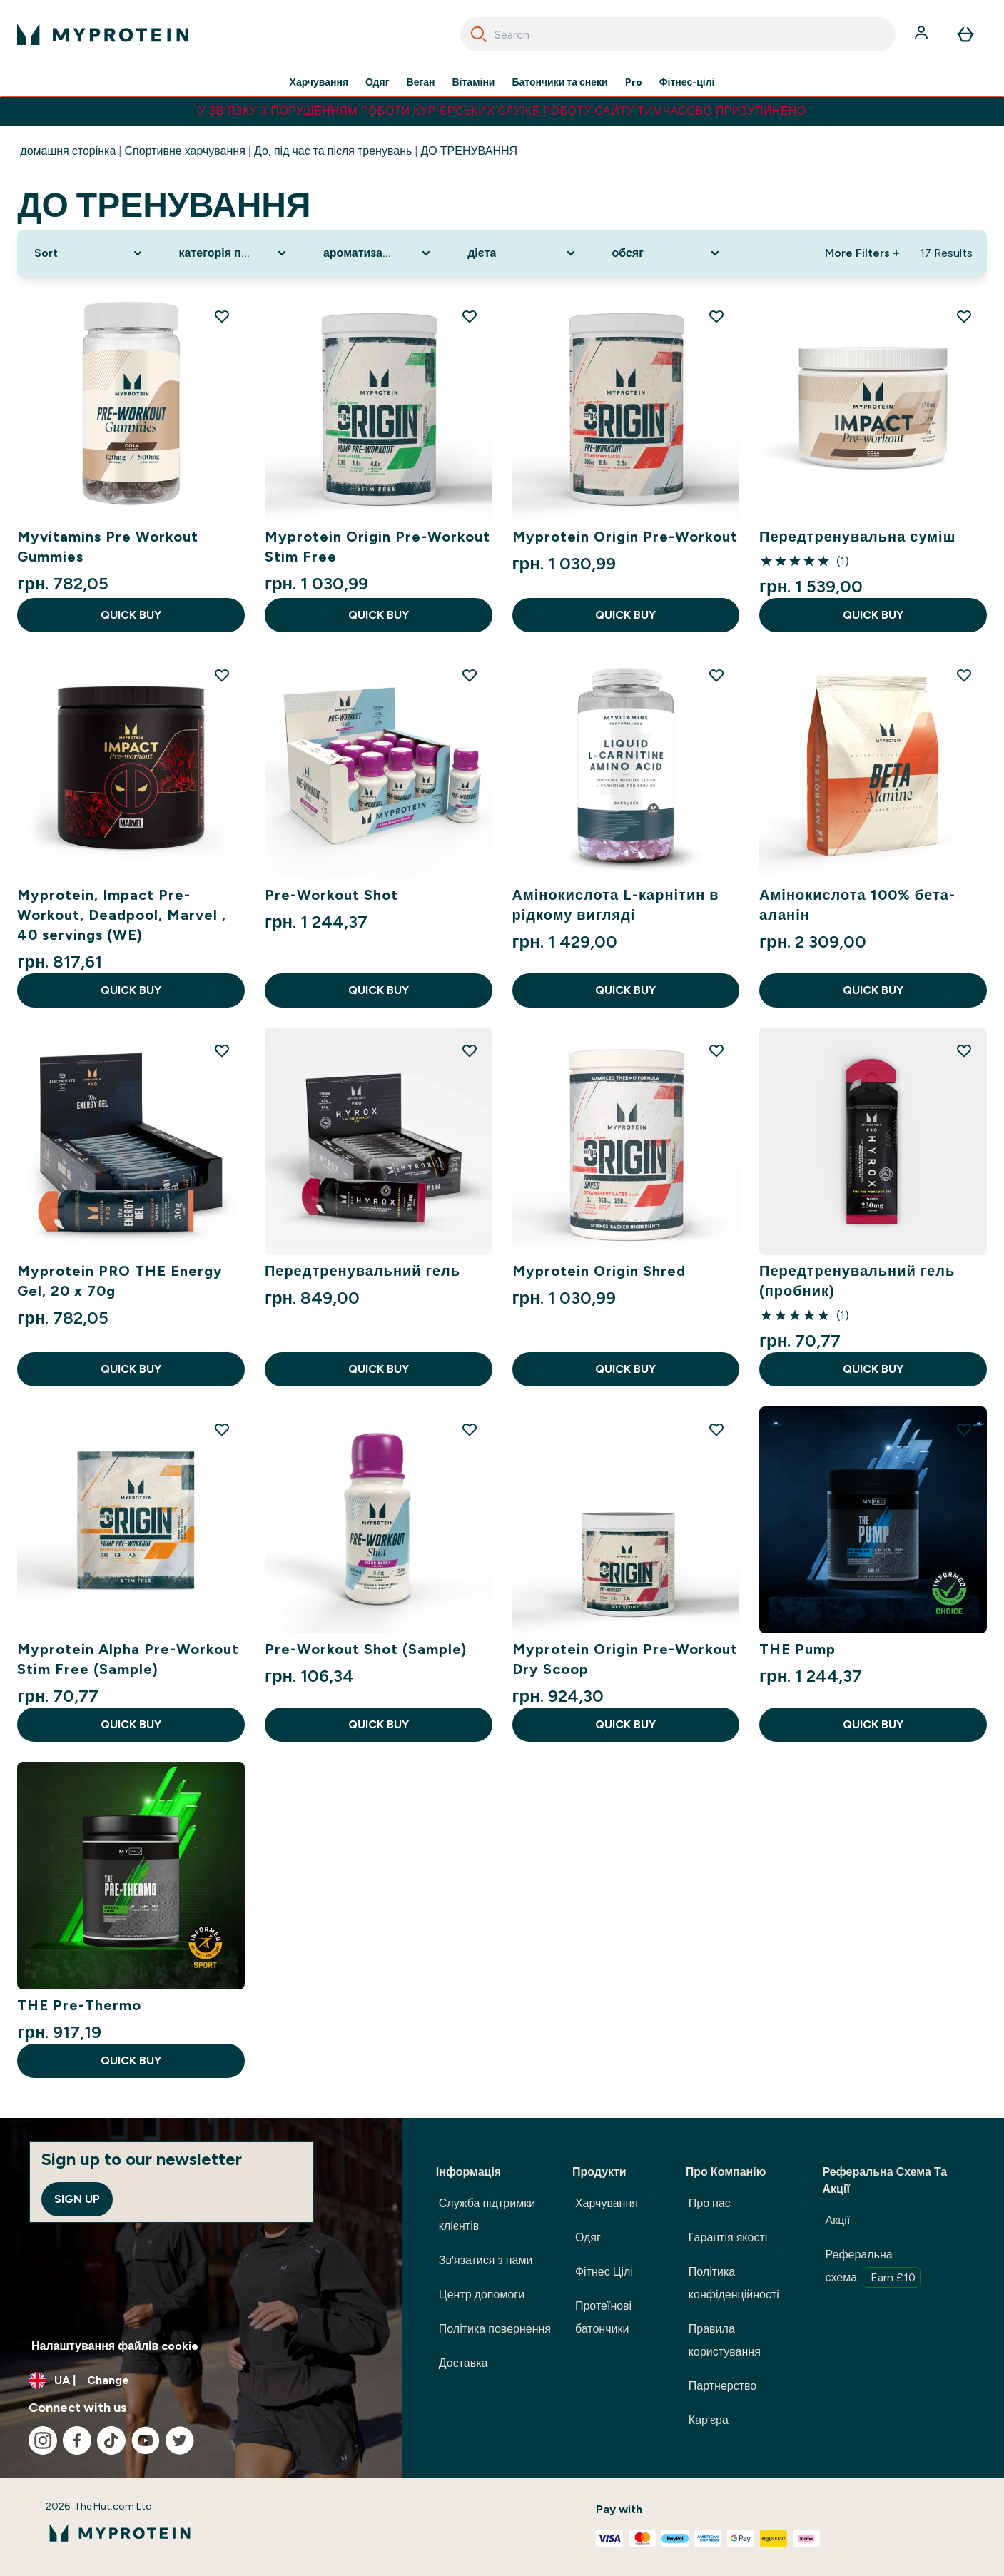  Describe the element at coordinates (68, 151) in the screenshot. I see `домашня сторінка` at that location.